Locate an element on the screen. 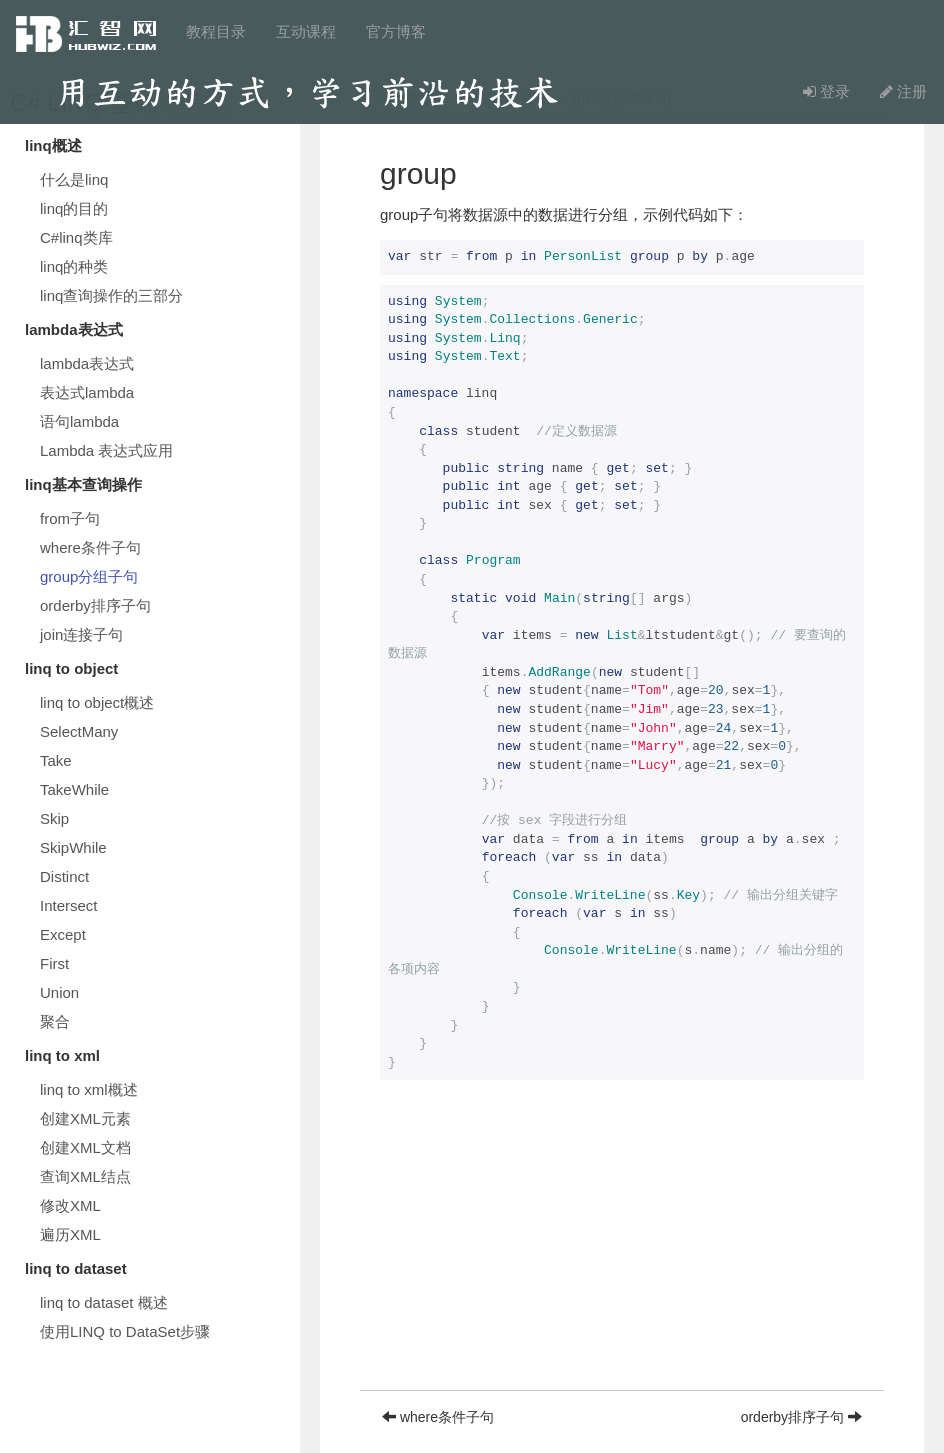  lambda表达式 is located at coordinates (87, 363).